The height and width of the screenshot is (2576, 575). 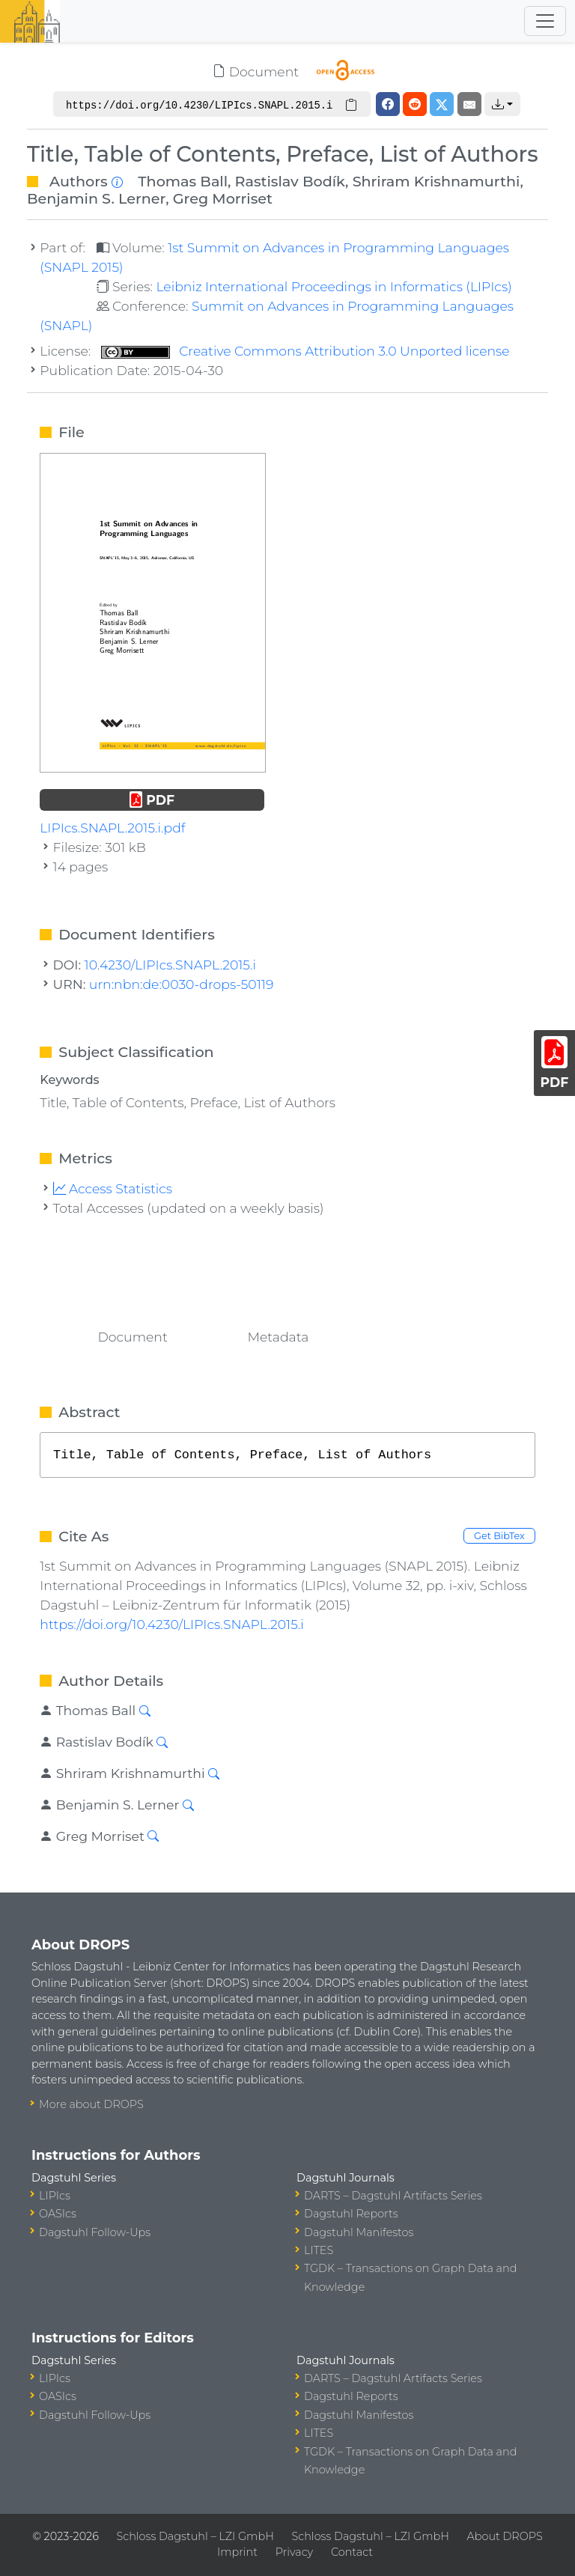 I want to click on Benjamin S. Lerner, so click(x=96, y=198).